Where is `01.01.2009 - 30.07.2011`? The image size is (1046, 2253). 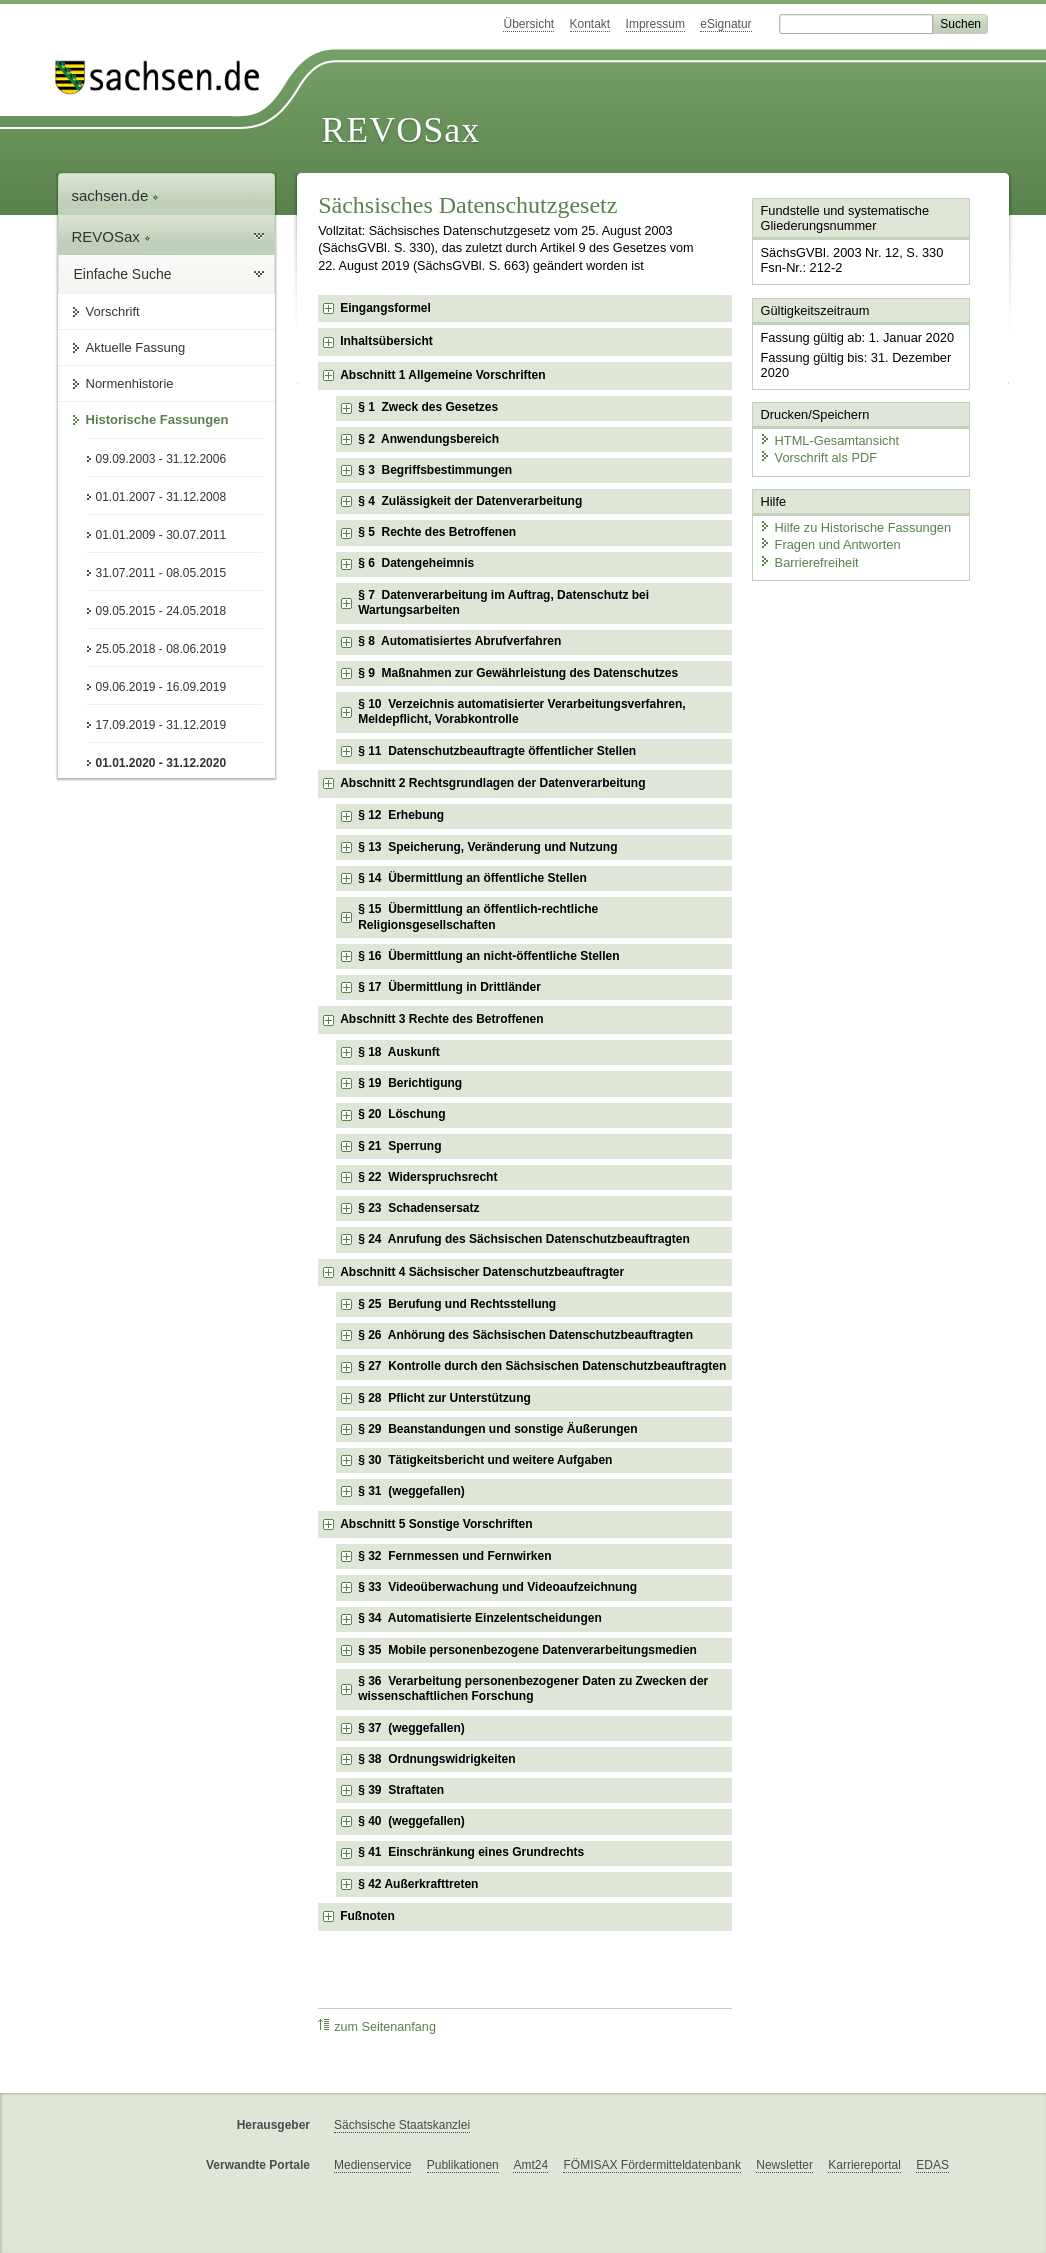
01.01.2009 - 30.07.2011 is located at coordinates (161, 535).